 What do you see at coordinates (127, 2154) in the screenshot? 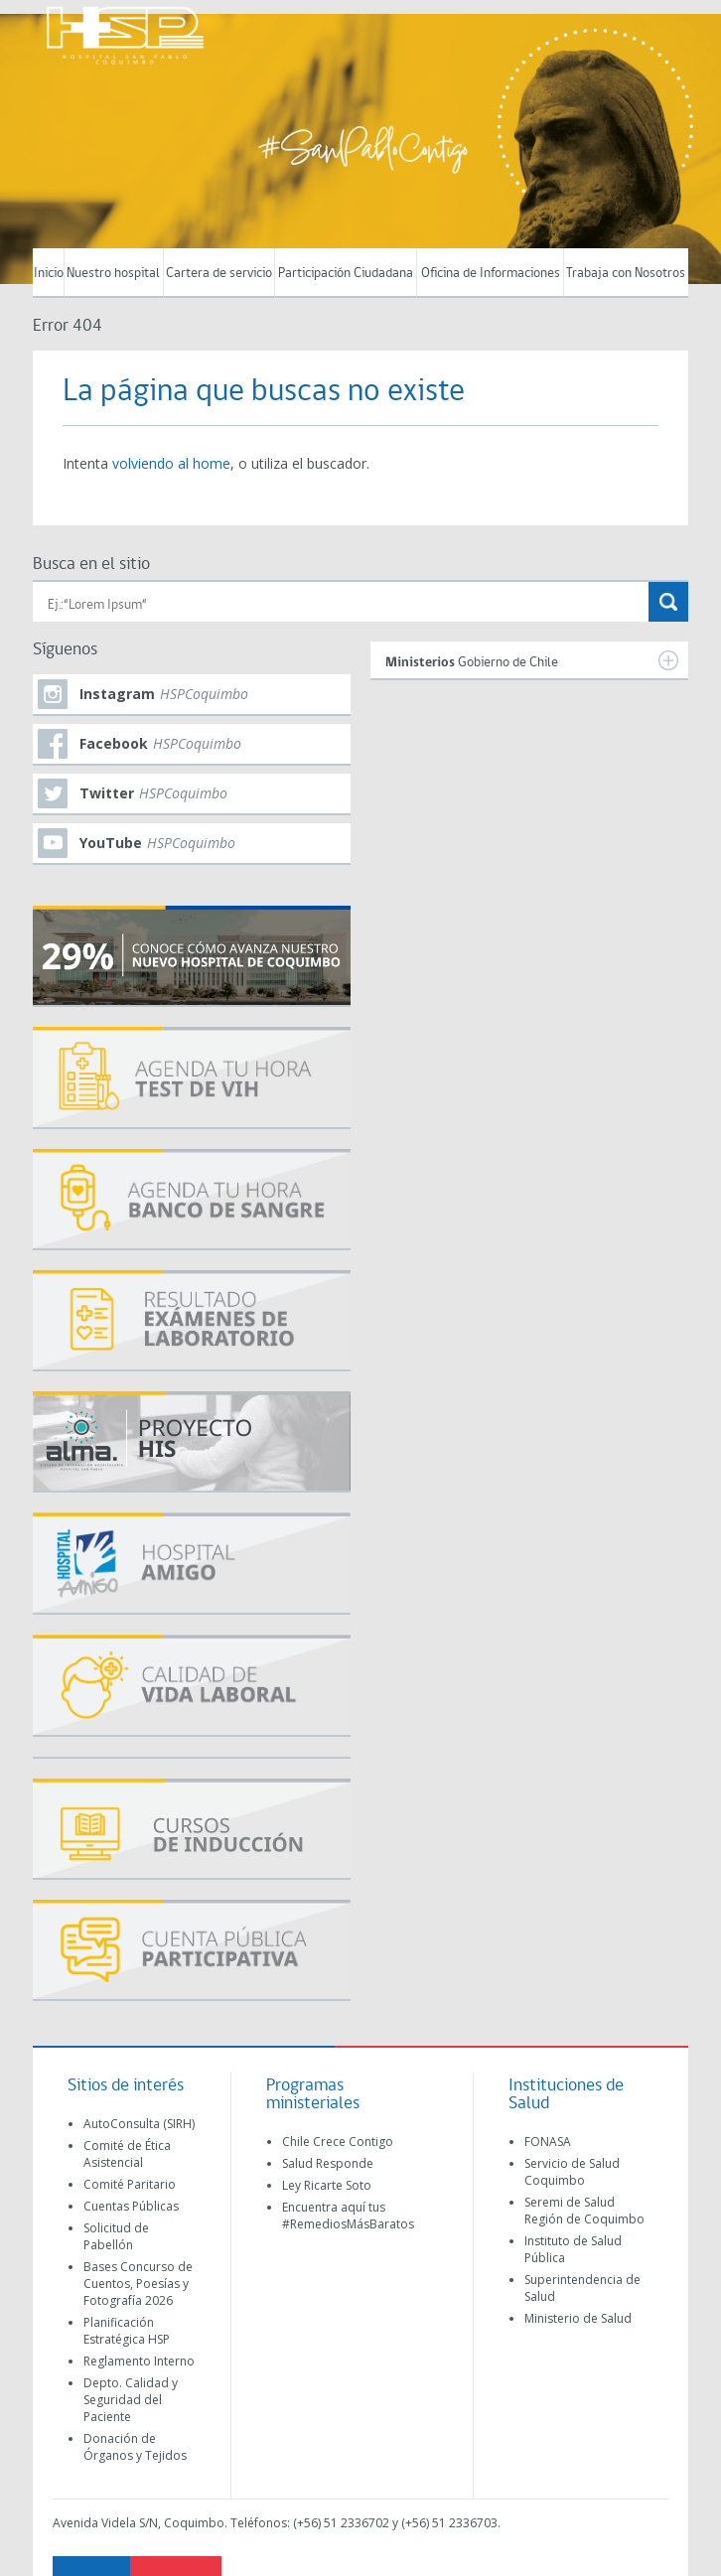
I see `Comité de Ética Asistencial` at bounding box center [127, 2154].